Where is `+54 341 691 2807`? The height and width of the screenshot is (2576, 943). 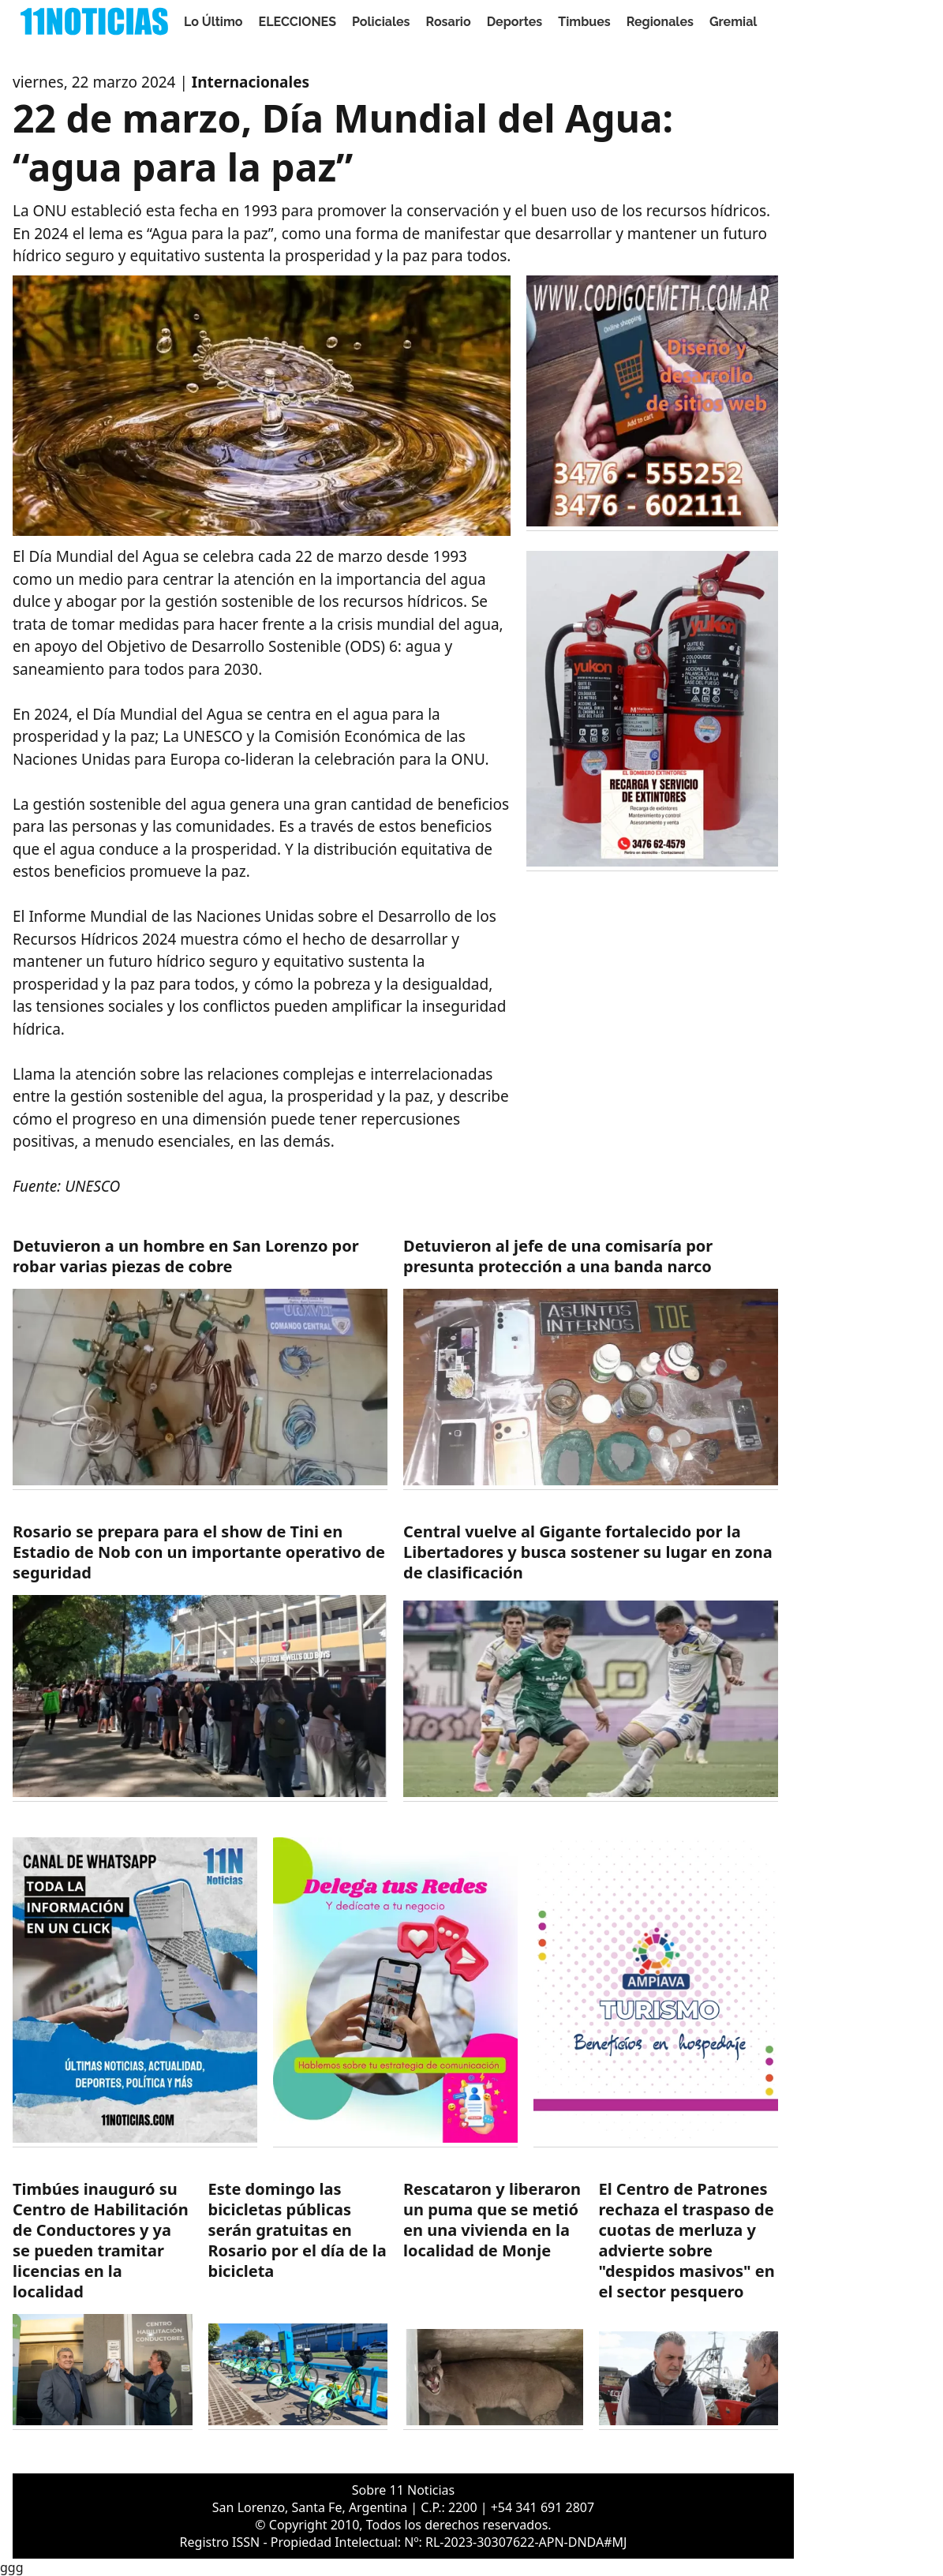 +54 341 691 2807 is located at coordinates (542, 2507).